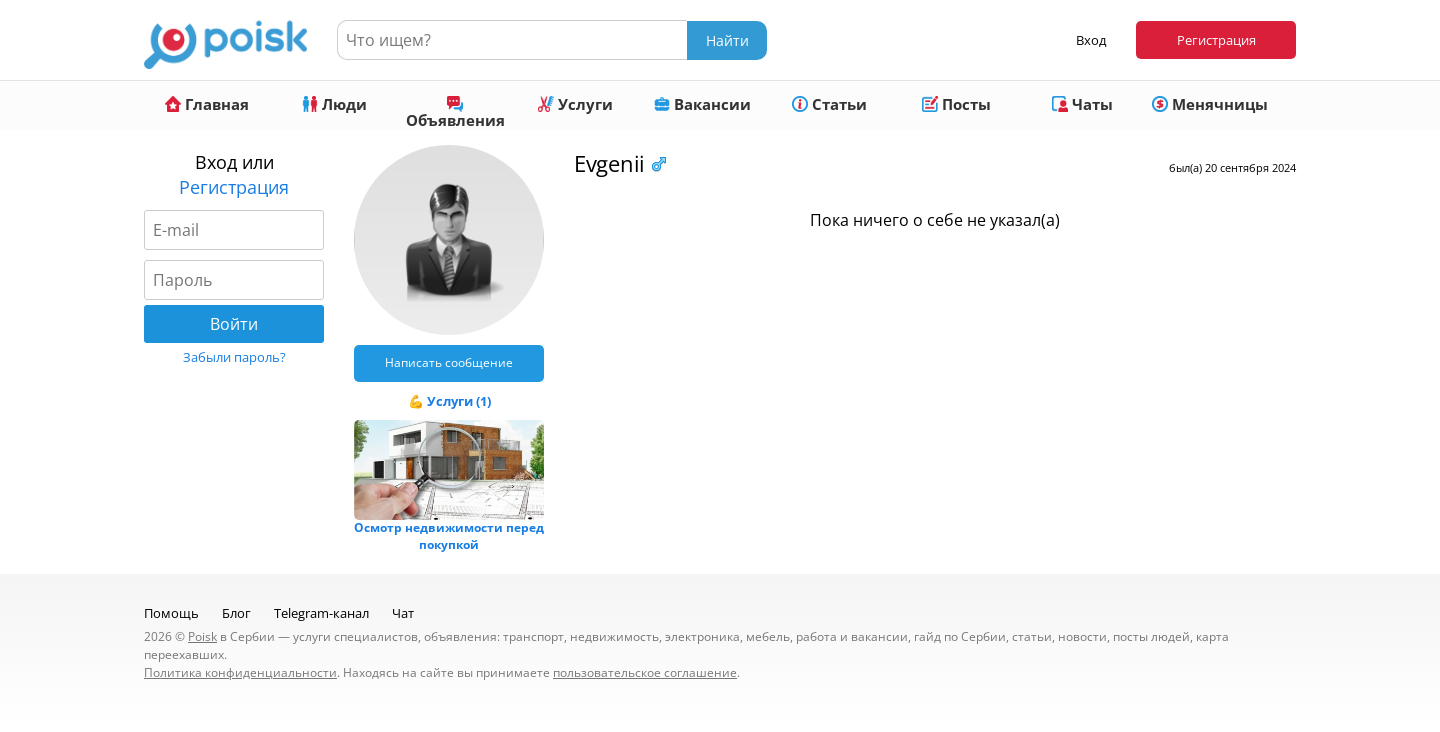 The image size is (1440, 732). I want to click on пользовательское соглашение, so click(645, 672).